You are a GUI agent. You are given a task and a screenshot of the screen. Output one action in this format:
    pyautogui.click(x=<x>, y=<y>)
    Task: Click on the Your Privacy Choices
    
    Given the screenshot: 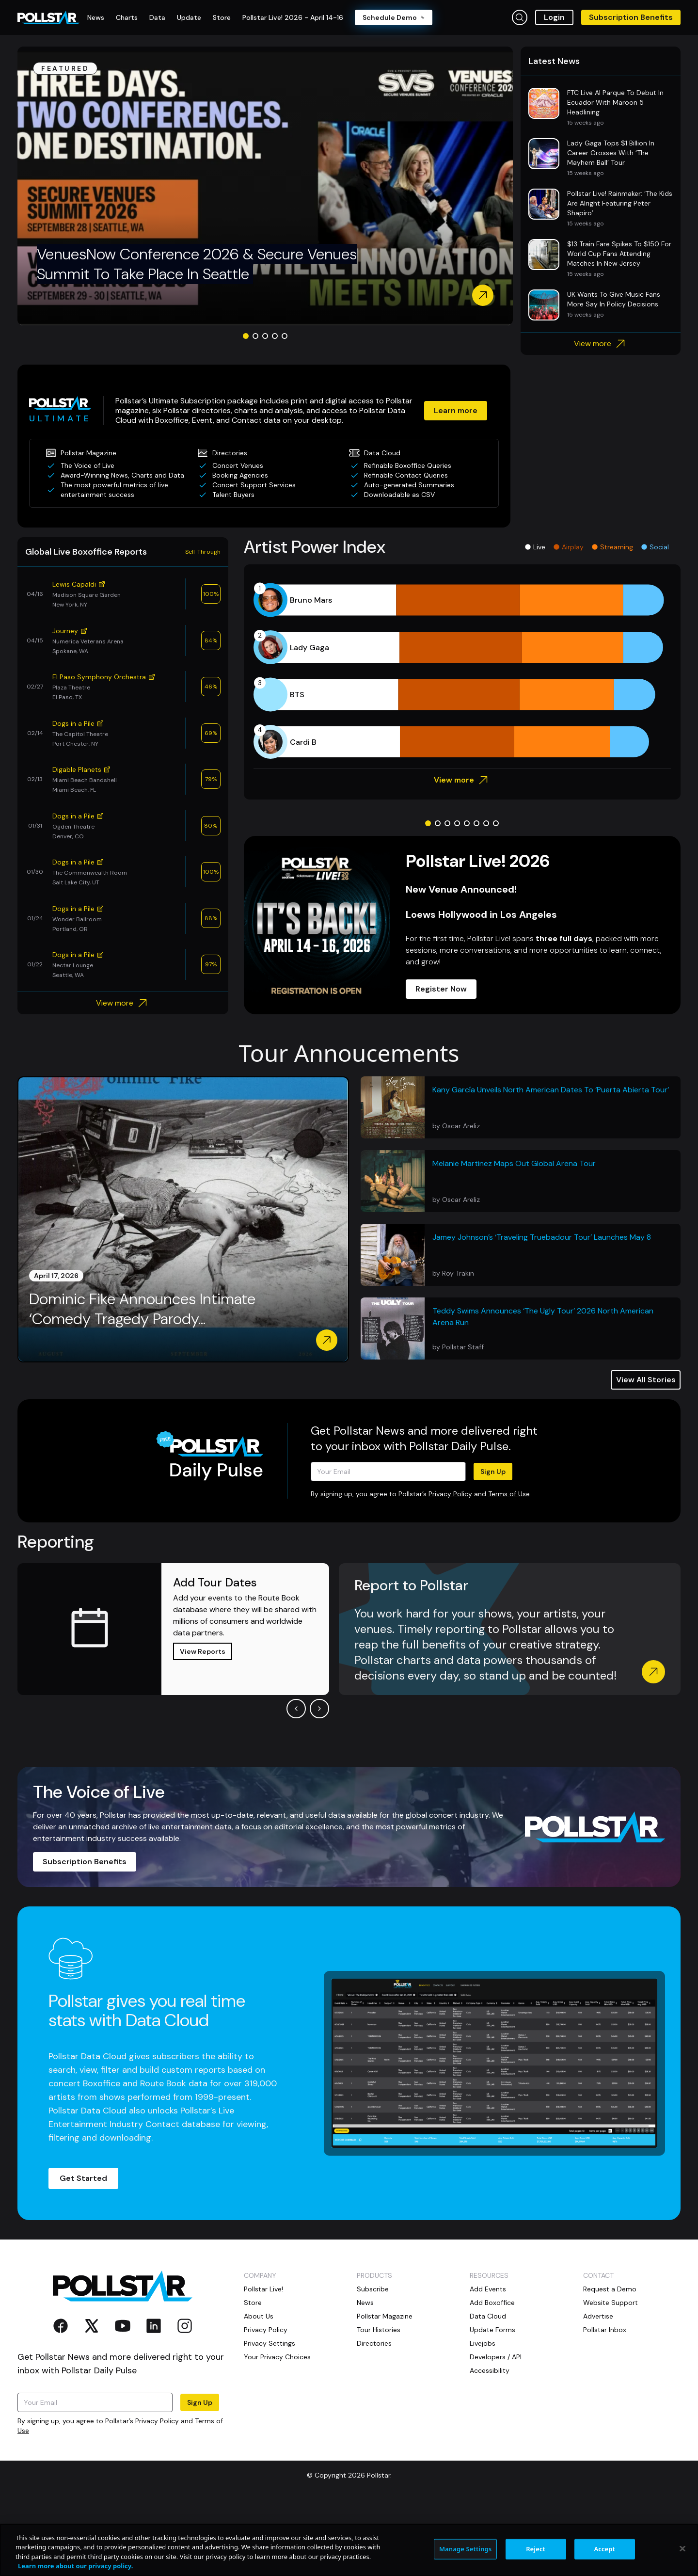 What is the action you would take?
    pyautogui.click(x=277, y=2431)
    